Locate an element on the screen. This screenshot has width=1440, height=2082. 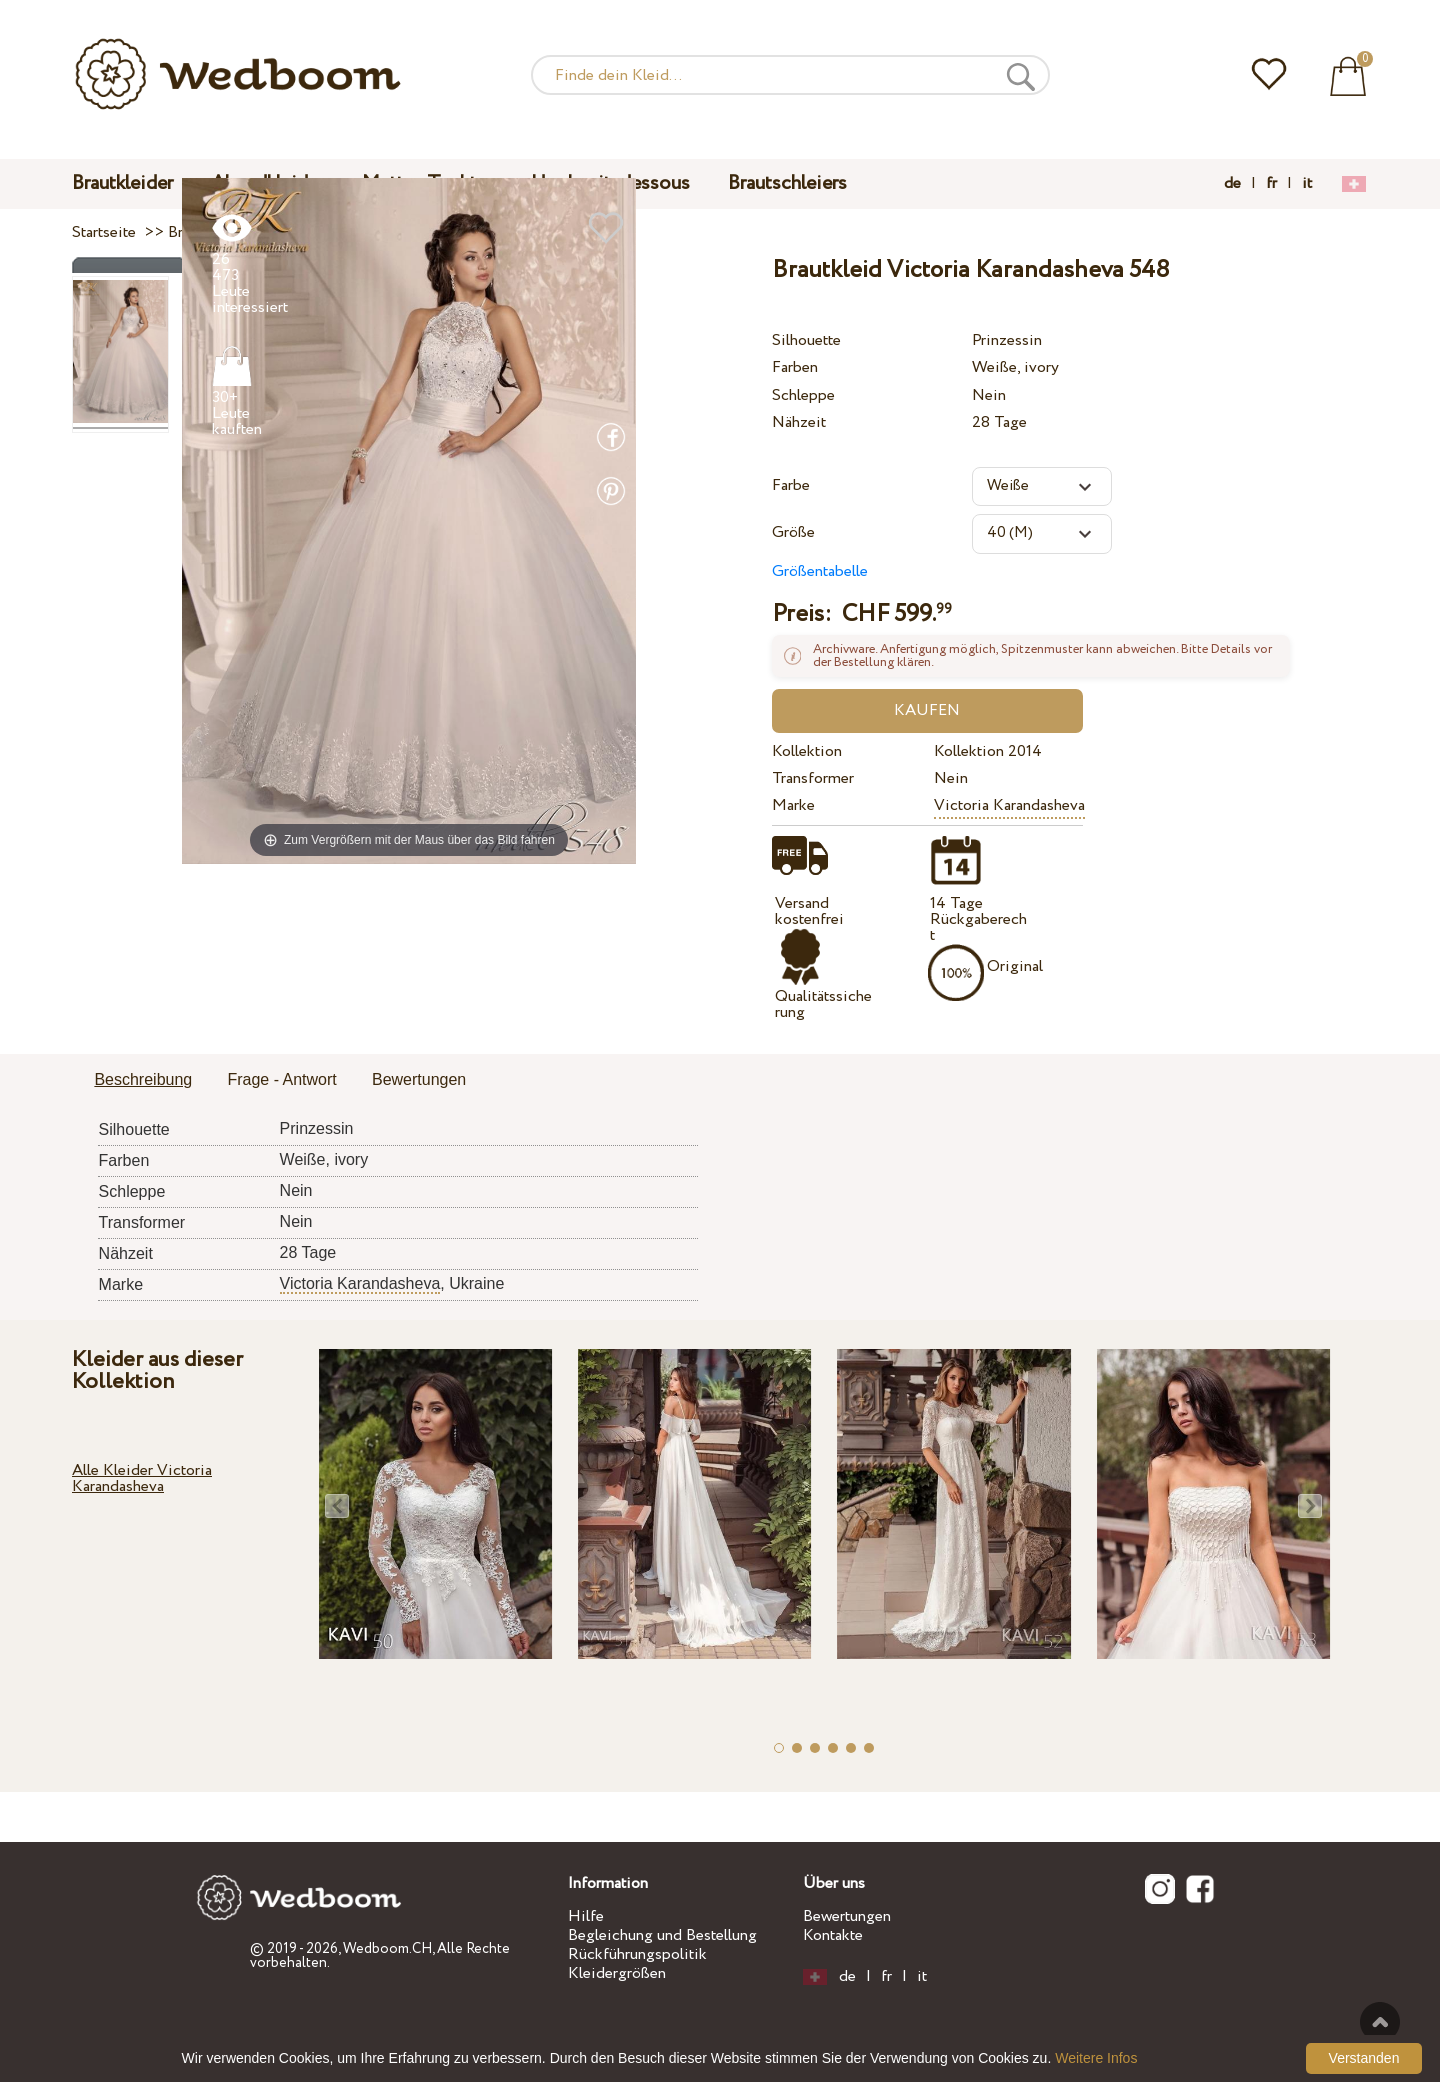
Brautkleider is located at coordinates (122, 183).